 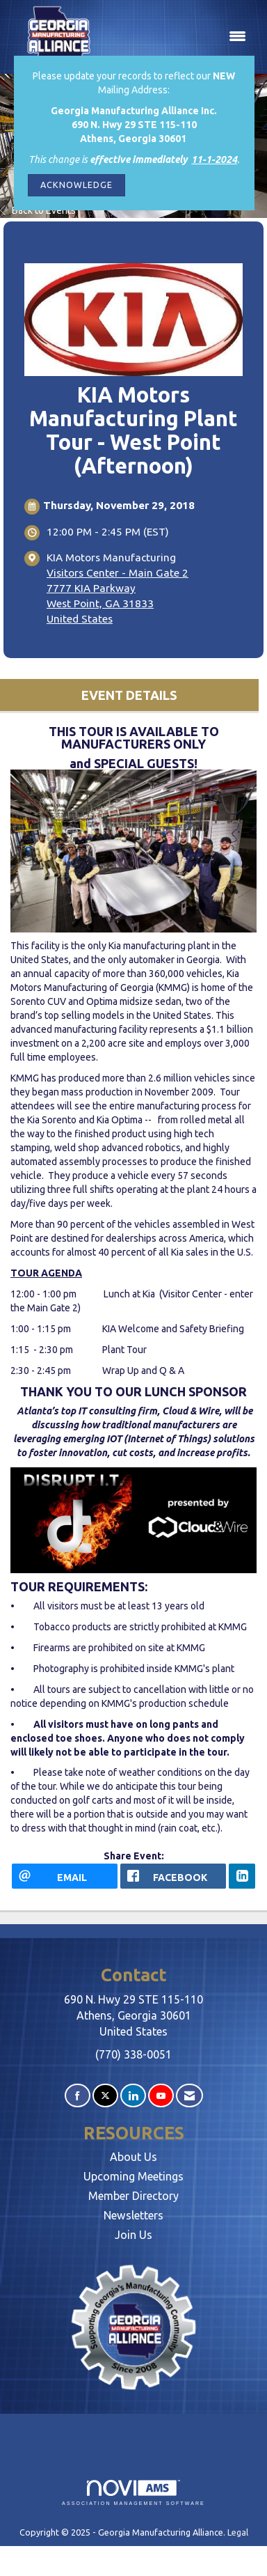 I want to click on [Find us on YouTube], so click(x=161, y=2096).